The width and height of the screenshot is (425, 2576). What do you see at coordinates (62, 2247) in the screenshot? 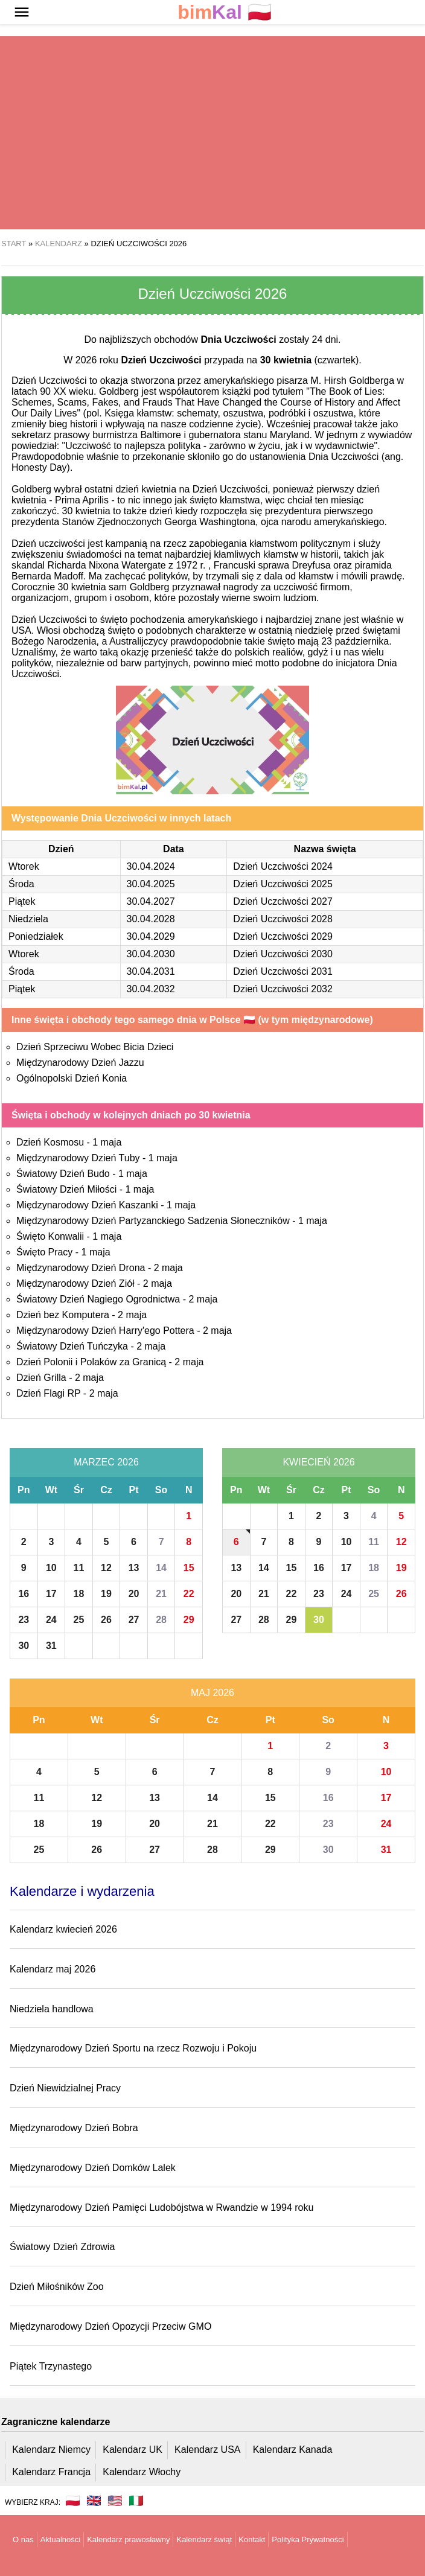
I see `Światowy Dzień Zdrowia` at bounding box center [62, 2247].